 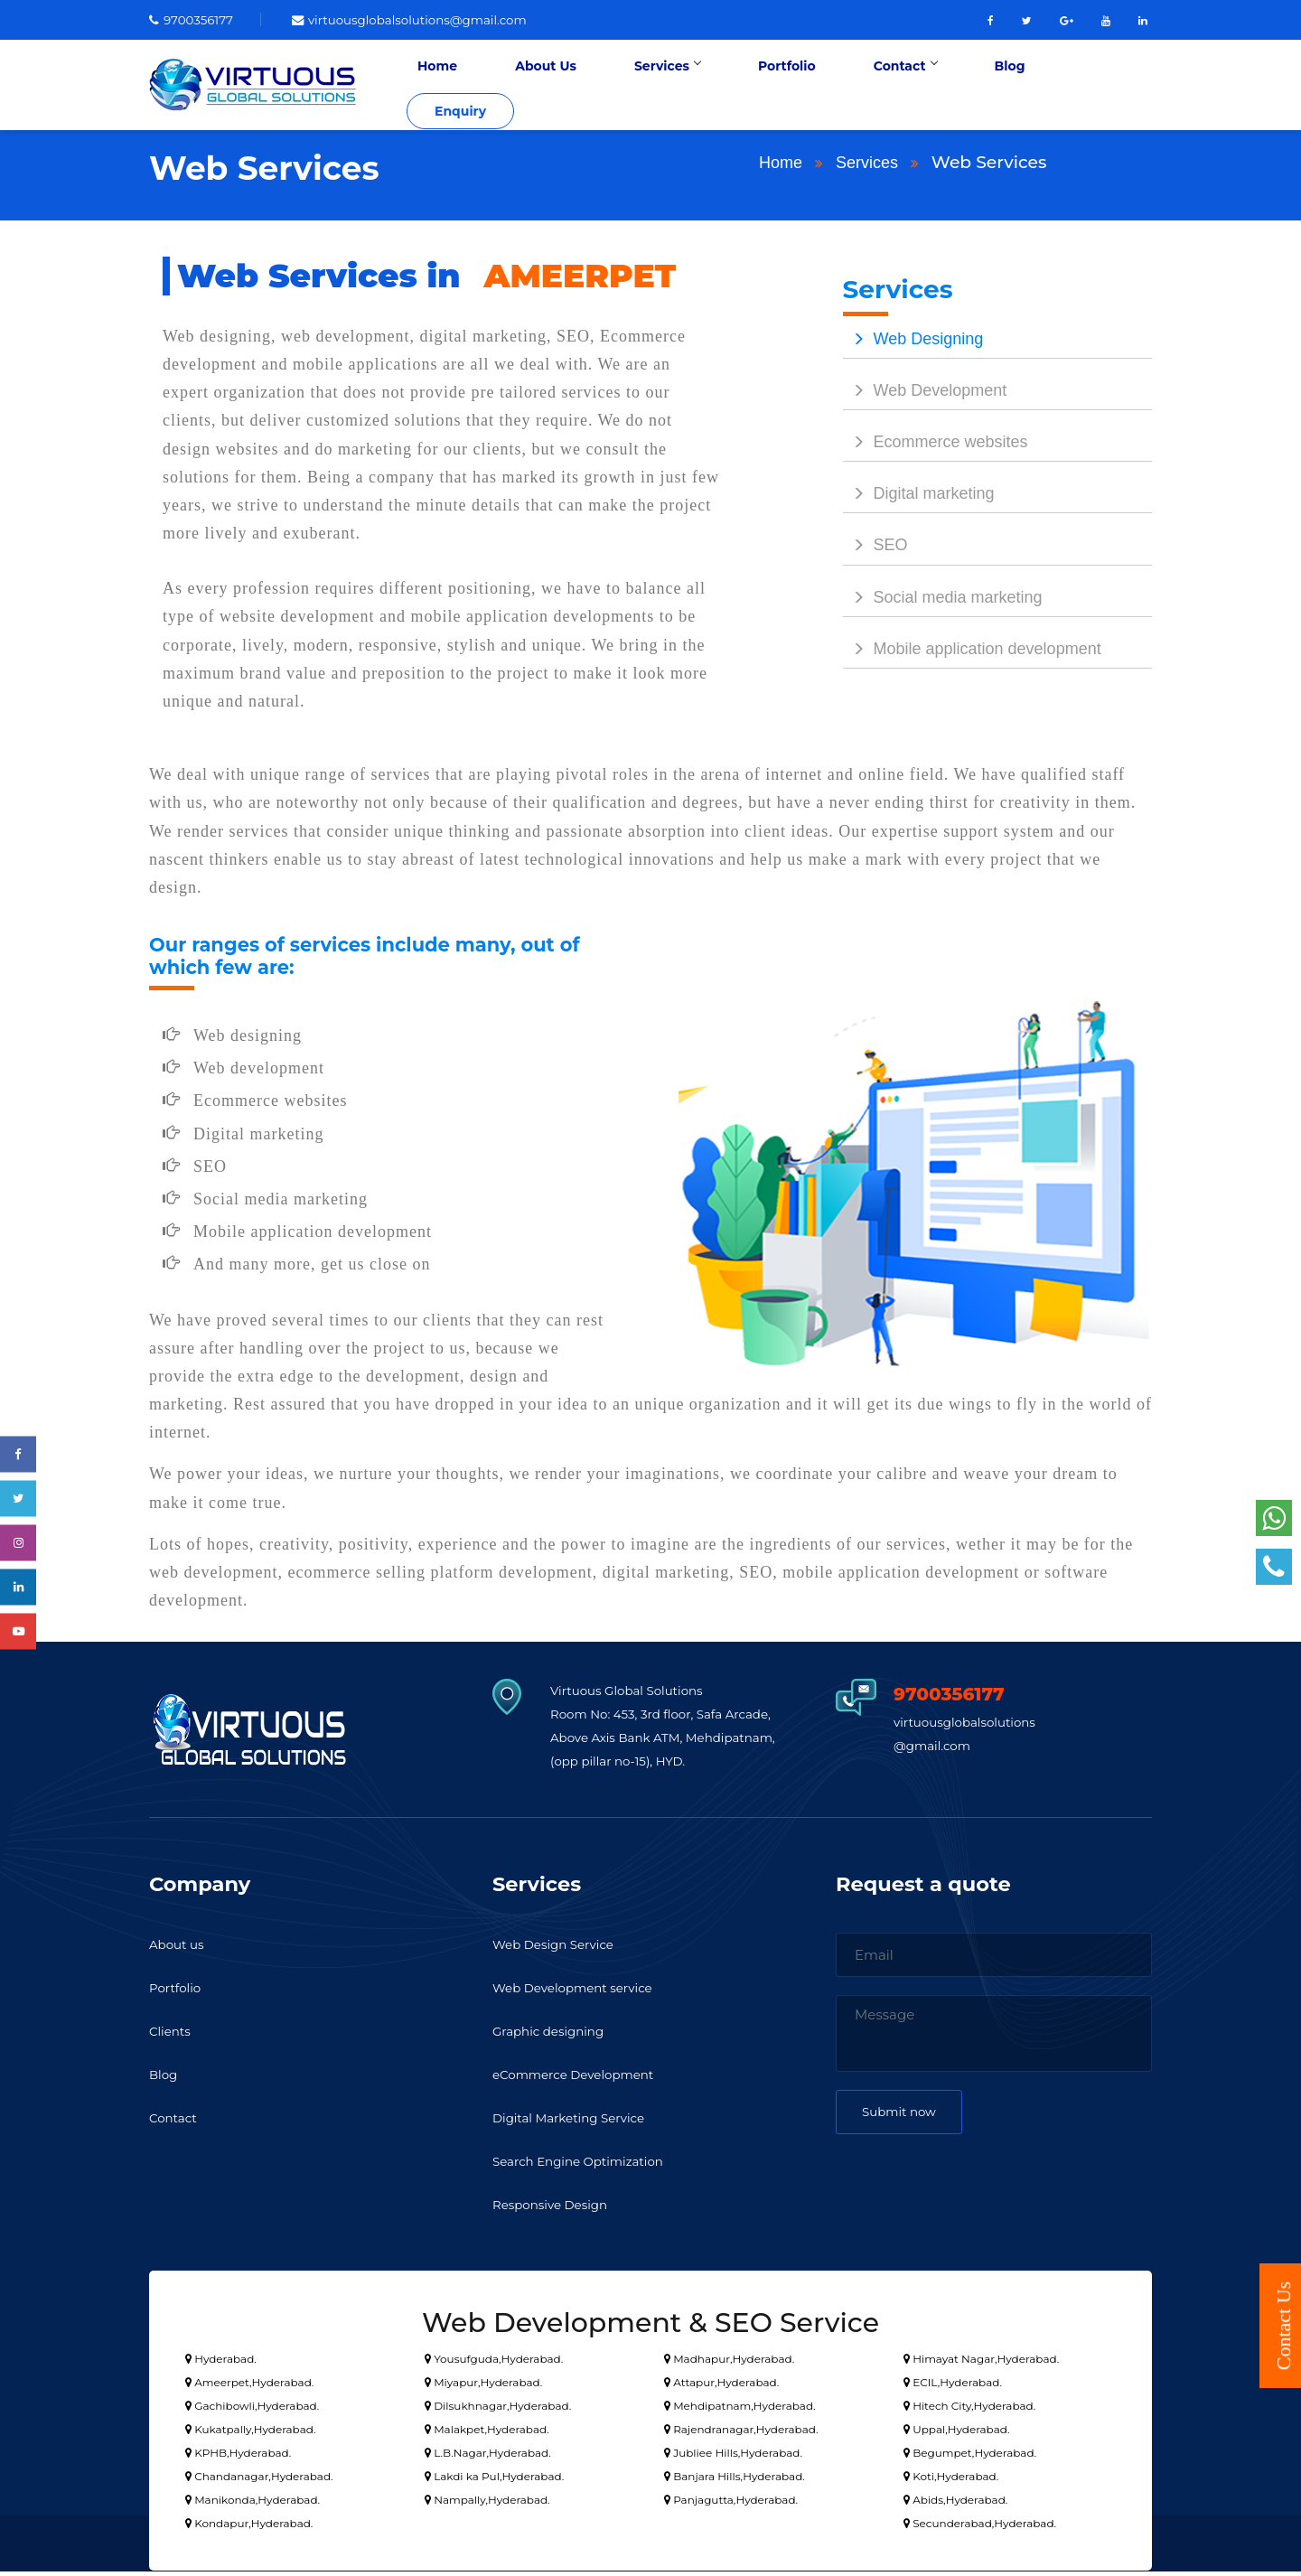 What do you see at coordinates (487, 2504) in the screenshot?
I see `Nampally,Hyderabad.` at bounding box center [487, 2504].